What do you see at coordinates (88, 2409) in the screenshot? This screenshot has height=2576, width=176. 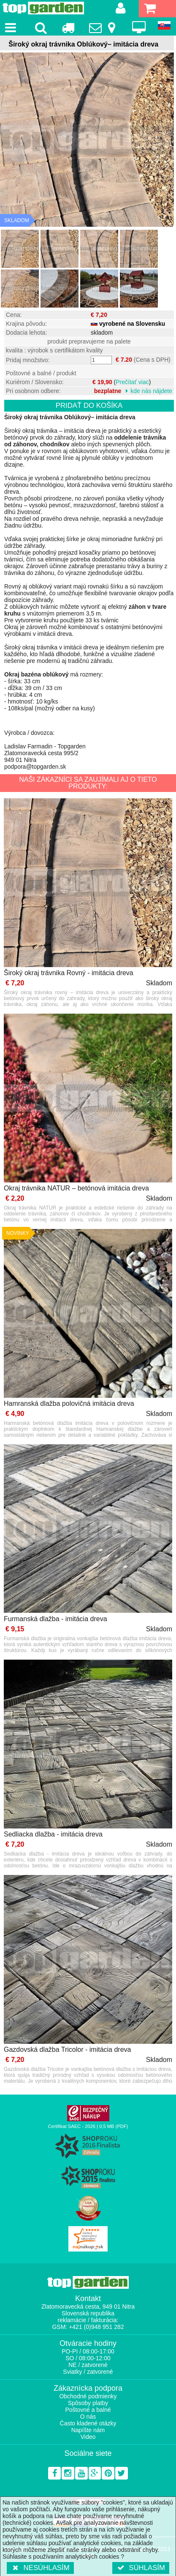 I see `Poštovné a balné` at bounding box center [88, 2409].